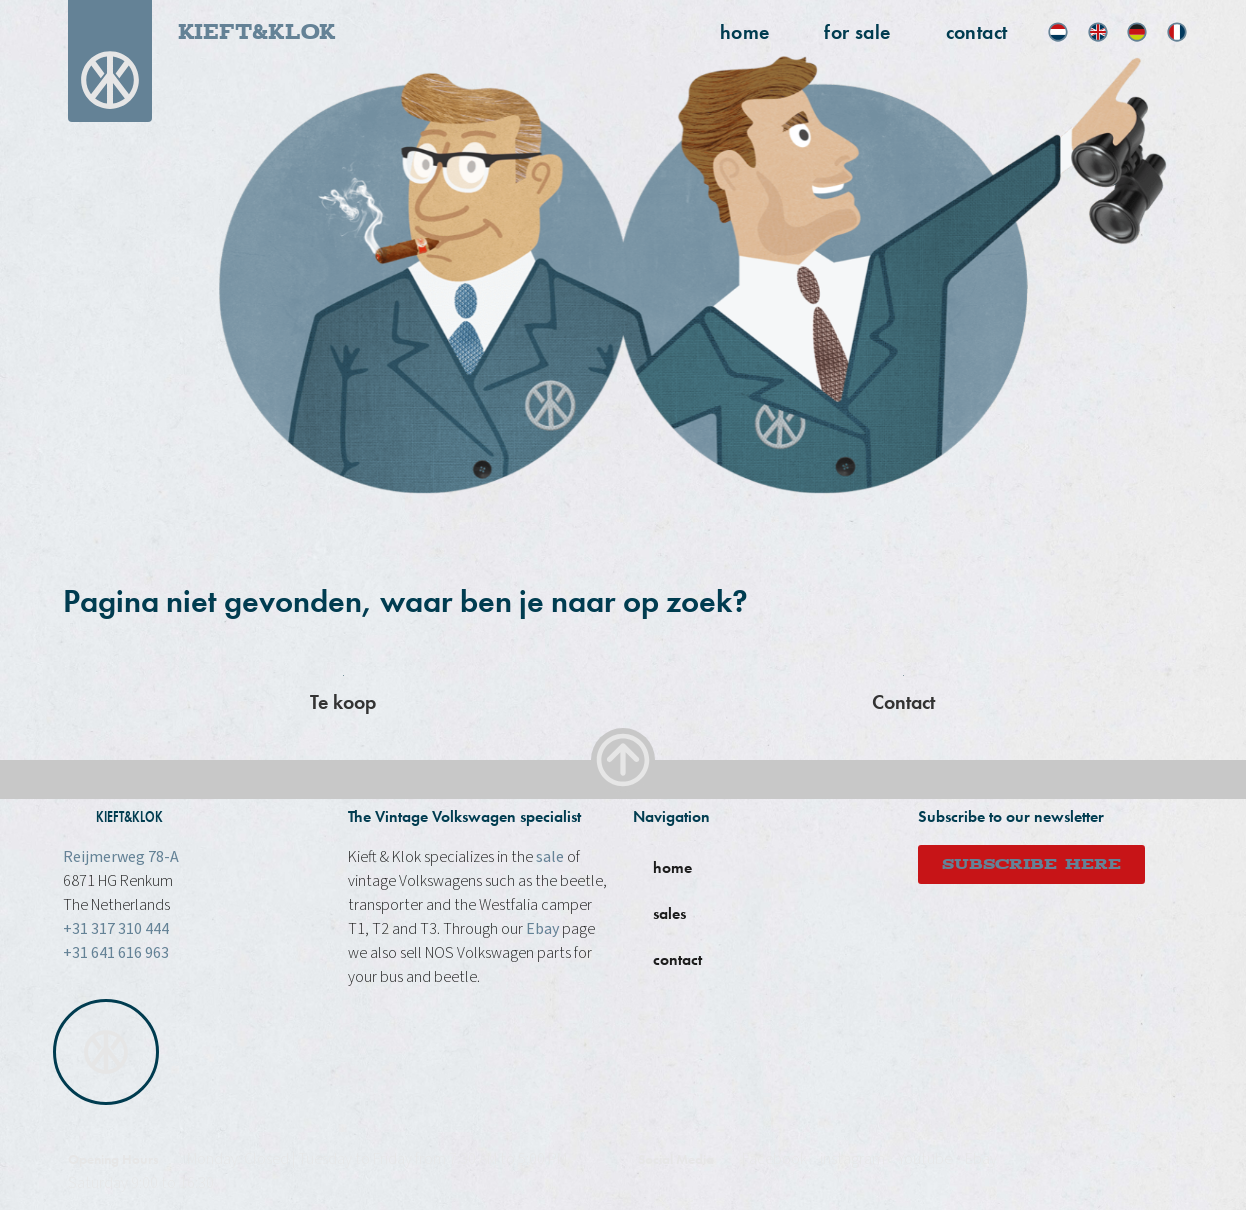 The image size is (1246, 1210). What do you see at coordinates (116, 953) in the screenshot?
I see `+31 641 616 963` at bounding box center [116, 953].